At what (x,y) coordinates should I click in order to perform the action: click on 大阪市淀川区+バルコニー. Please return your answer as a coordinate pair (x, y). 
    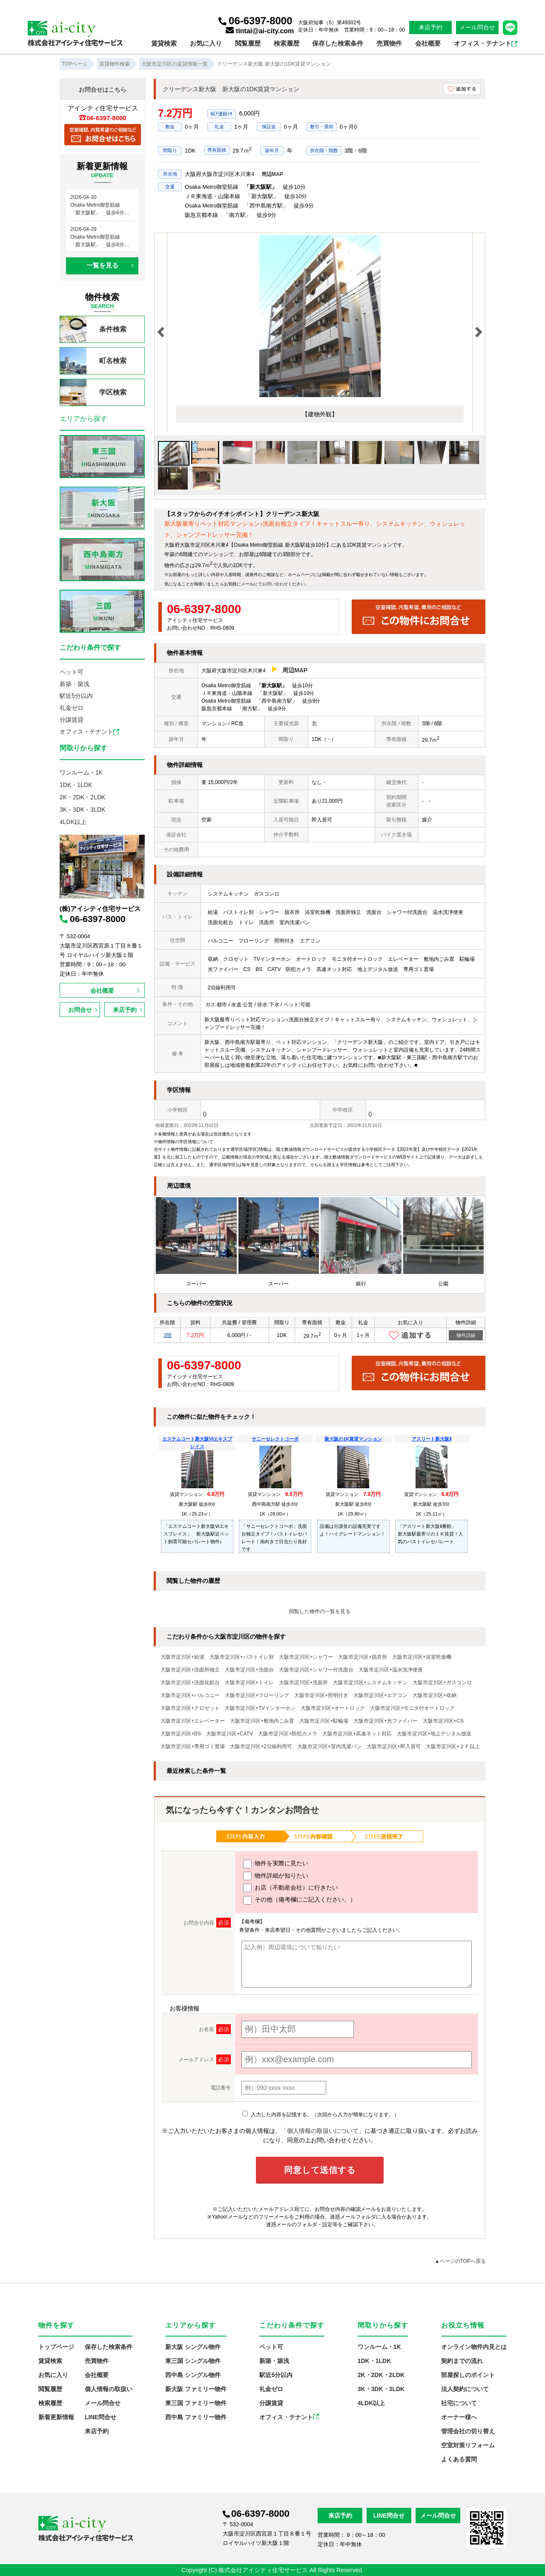
    Looking at the image, I should click on (190, 1695).